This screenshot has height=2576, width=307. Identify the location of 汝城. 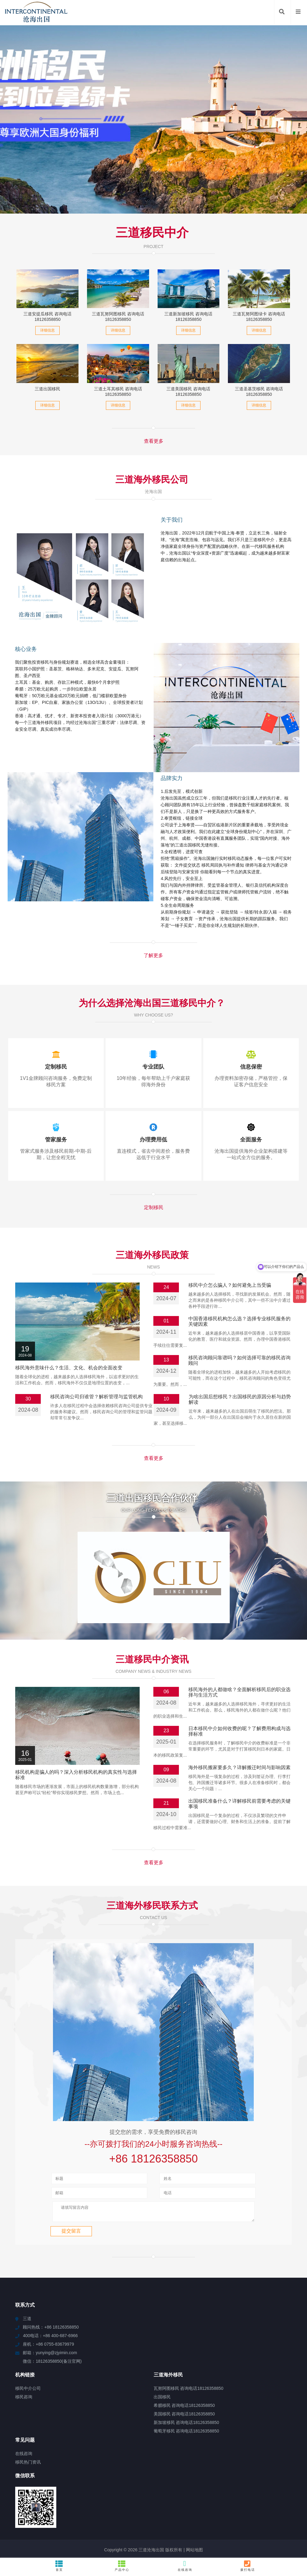
(267, 2539).